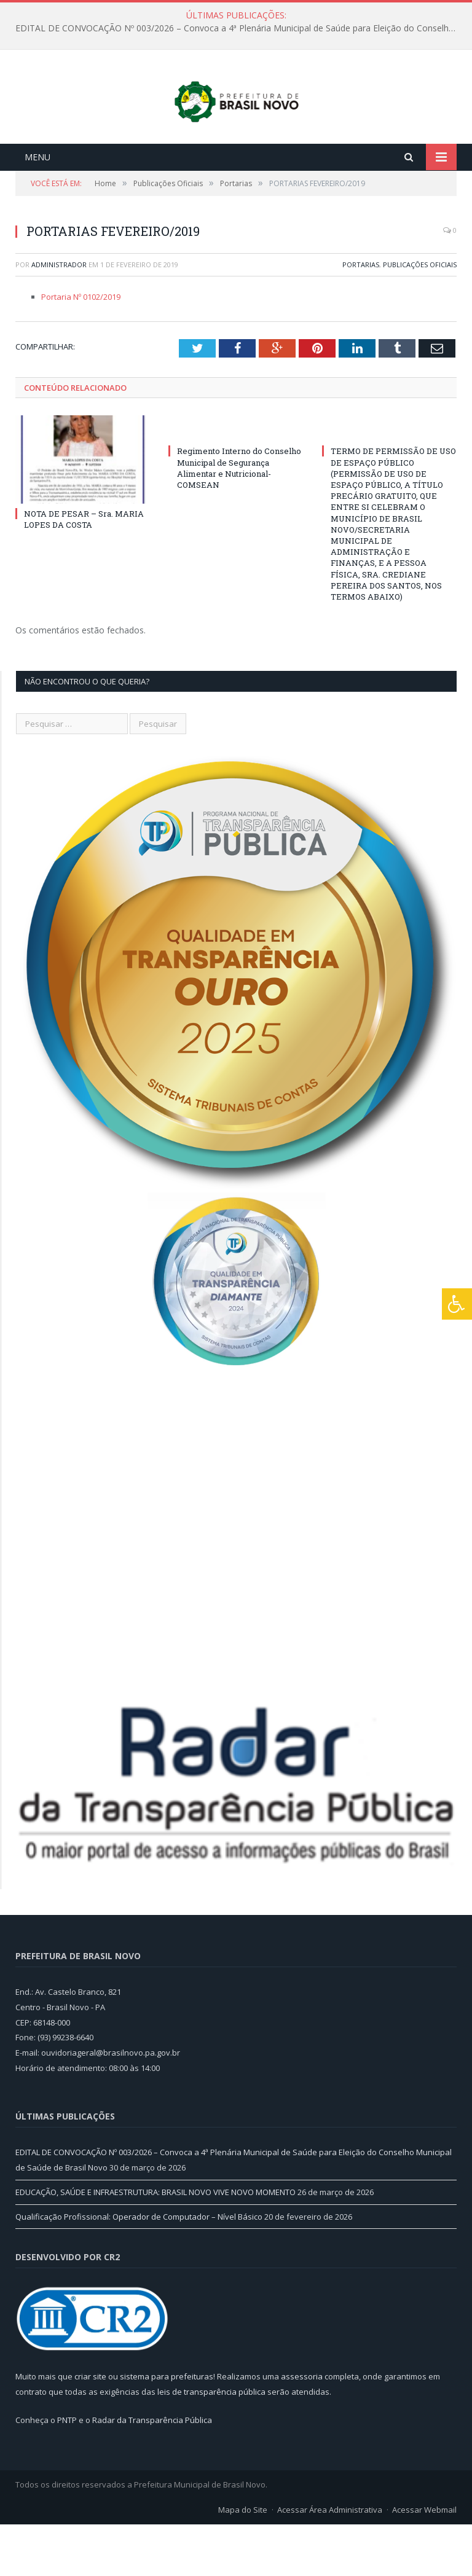 This screenshot has width=472, height=2576. Describe the element at coordinates (67, 2470) in the screenshot. I see `PNTP` at that location.